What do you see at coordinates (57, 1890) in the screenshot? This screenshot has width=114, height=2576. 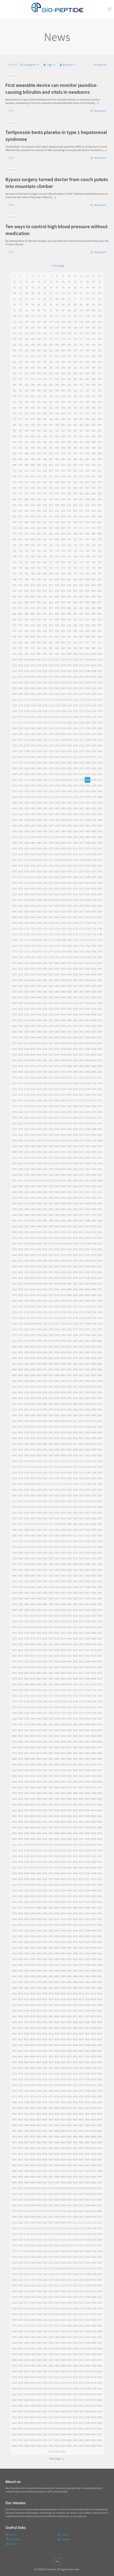 I see `4238` at bounding box center [57, 1890].